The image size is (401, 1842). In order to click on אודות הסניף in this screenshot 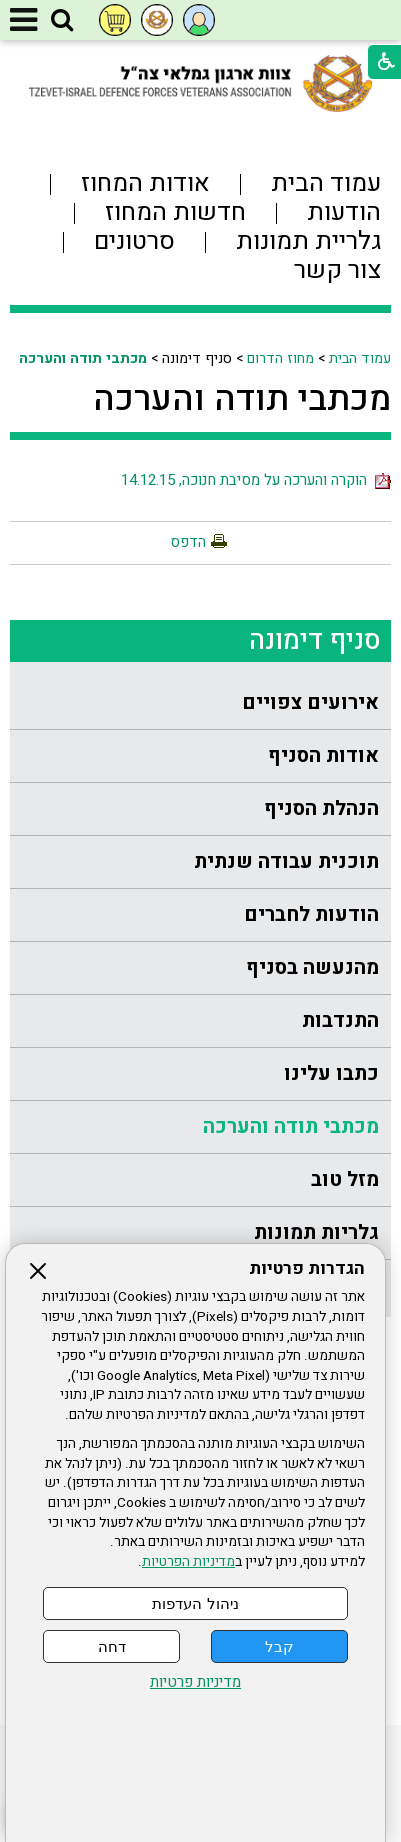, I will do `click(323, 755)`.